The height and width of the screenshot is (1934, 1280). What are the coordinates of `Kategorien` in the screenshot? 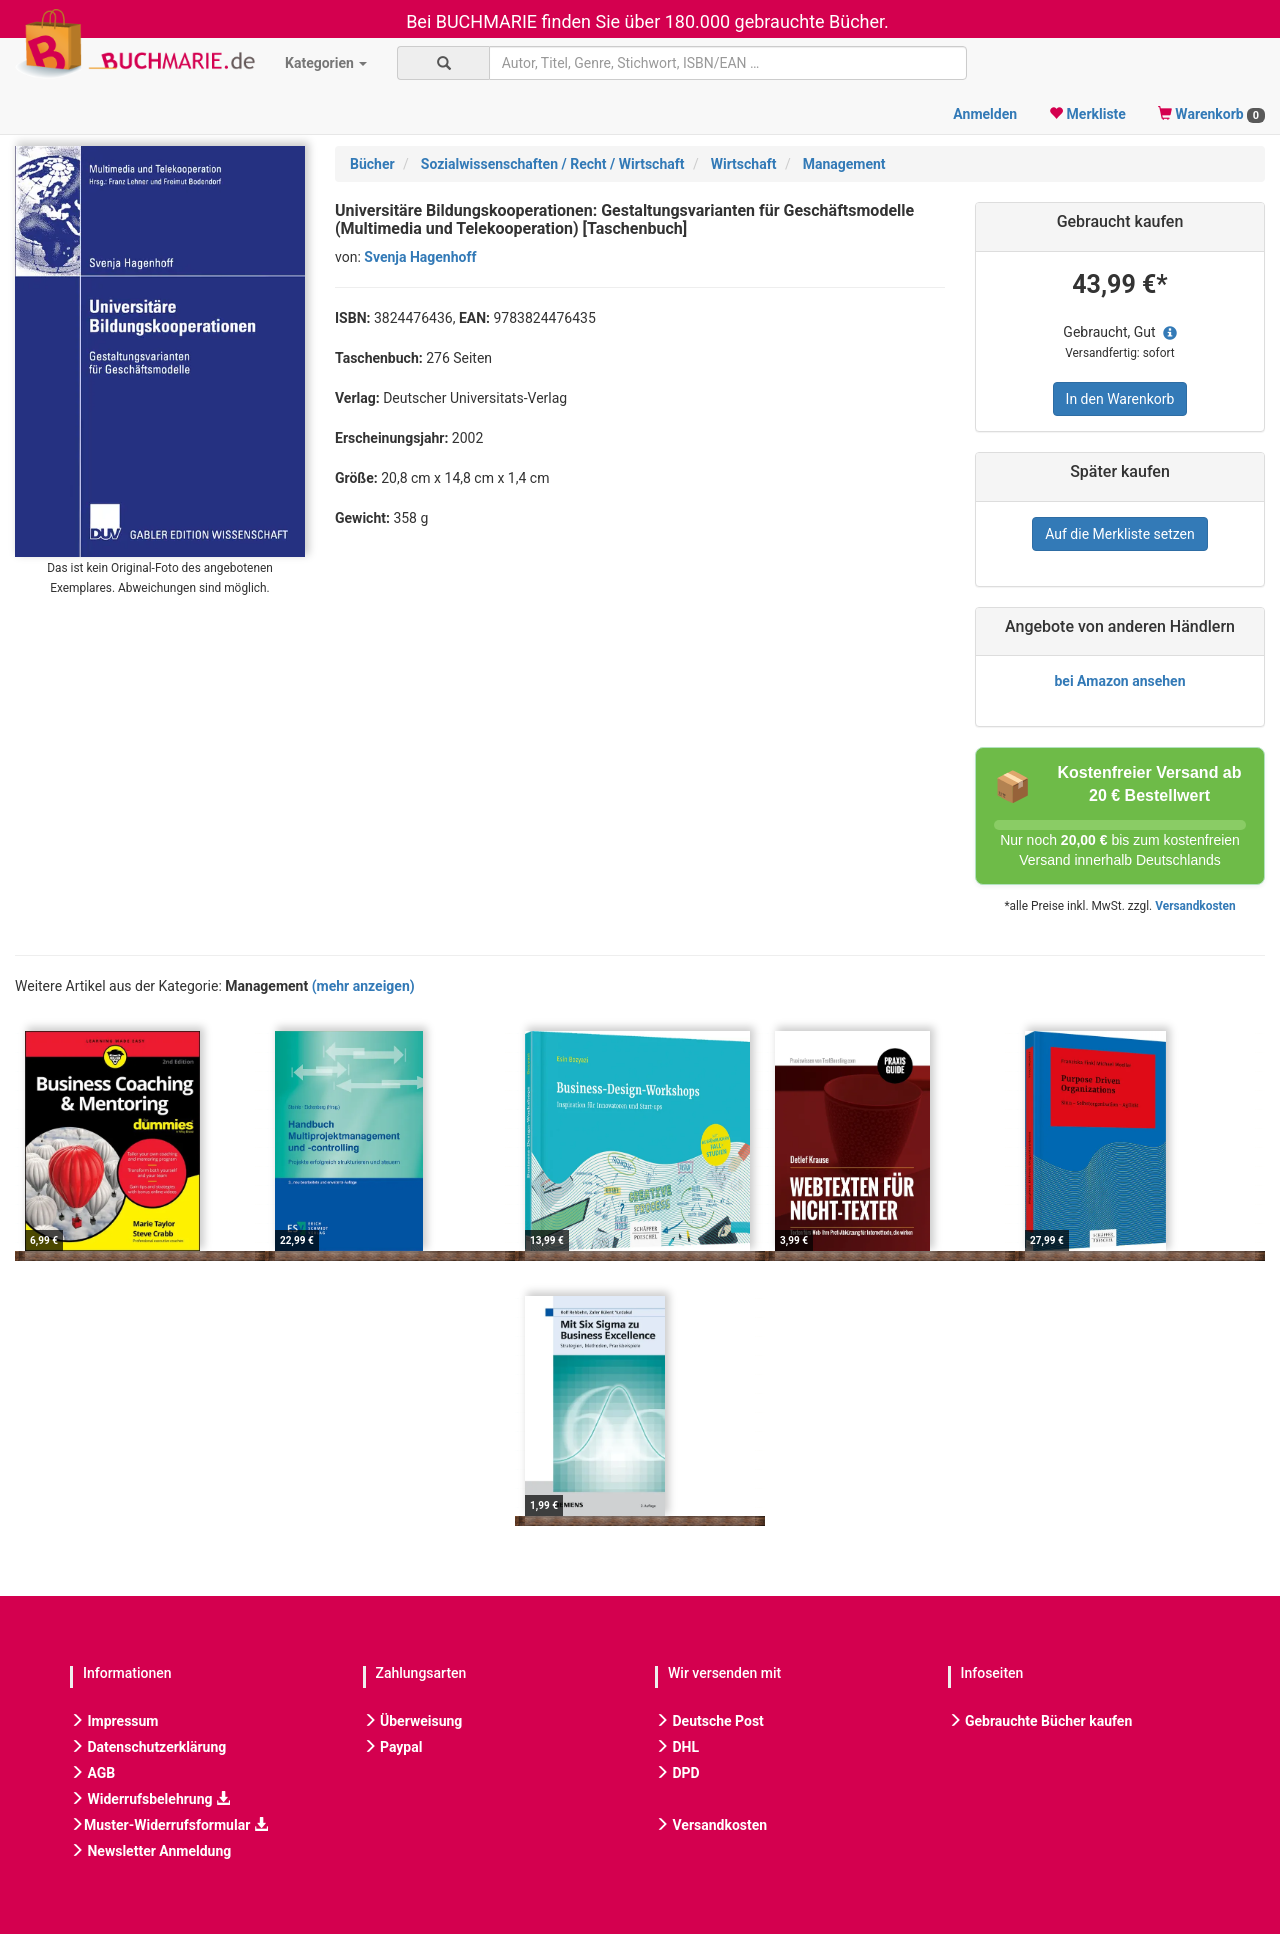 It's located at (326, 63).